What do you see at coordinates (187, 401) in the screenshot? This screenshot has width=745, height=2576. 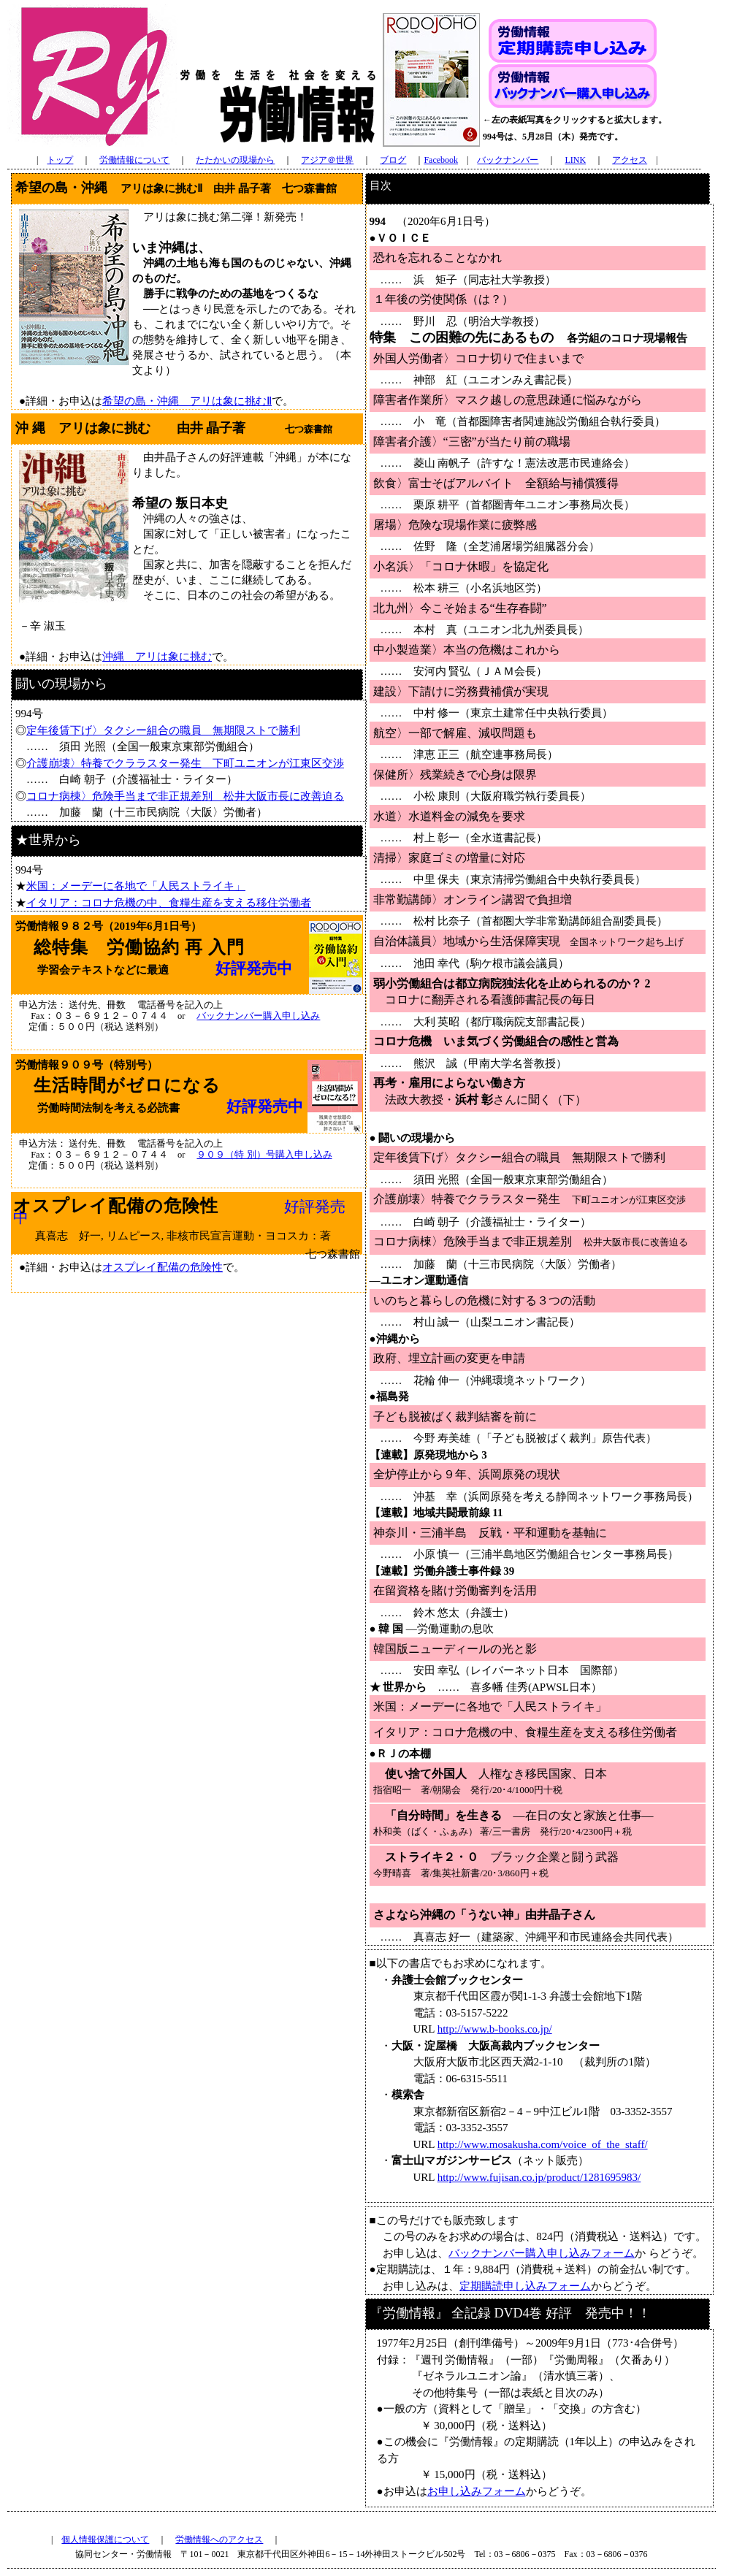 I see `希望の島・沖縄 アリは象に挑むⅡ` at bounding box center [187, 401].